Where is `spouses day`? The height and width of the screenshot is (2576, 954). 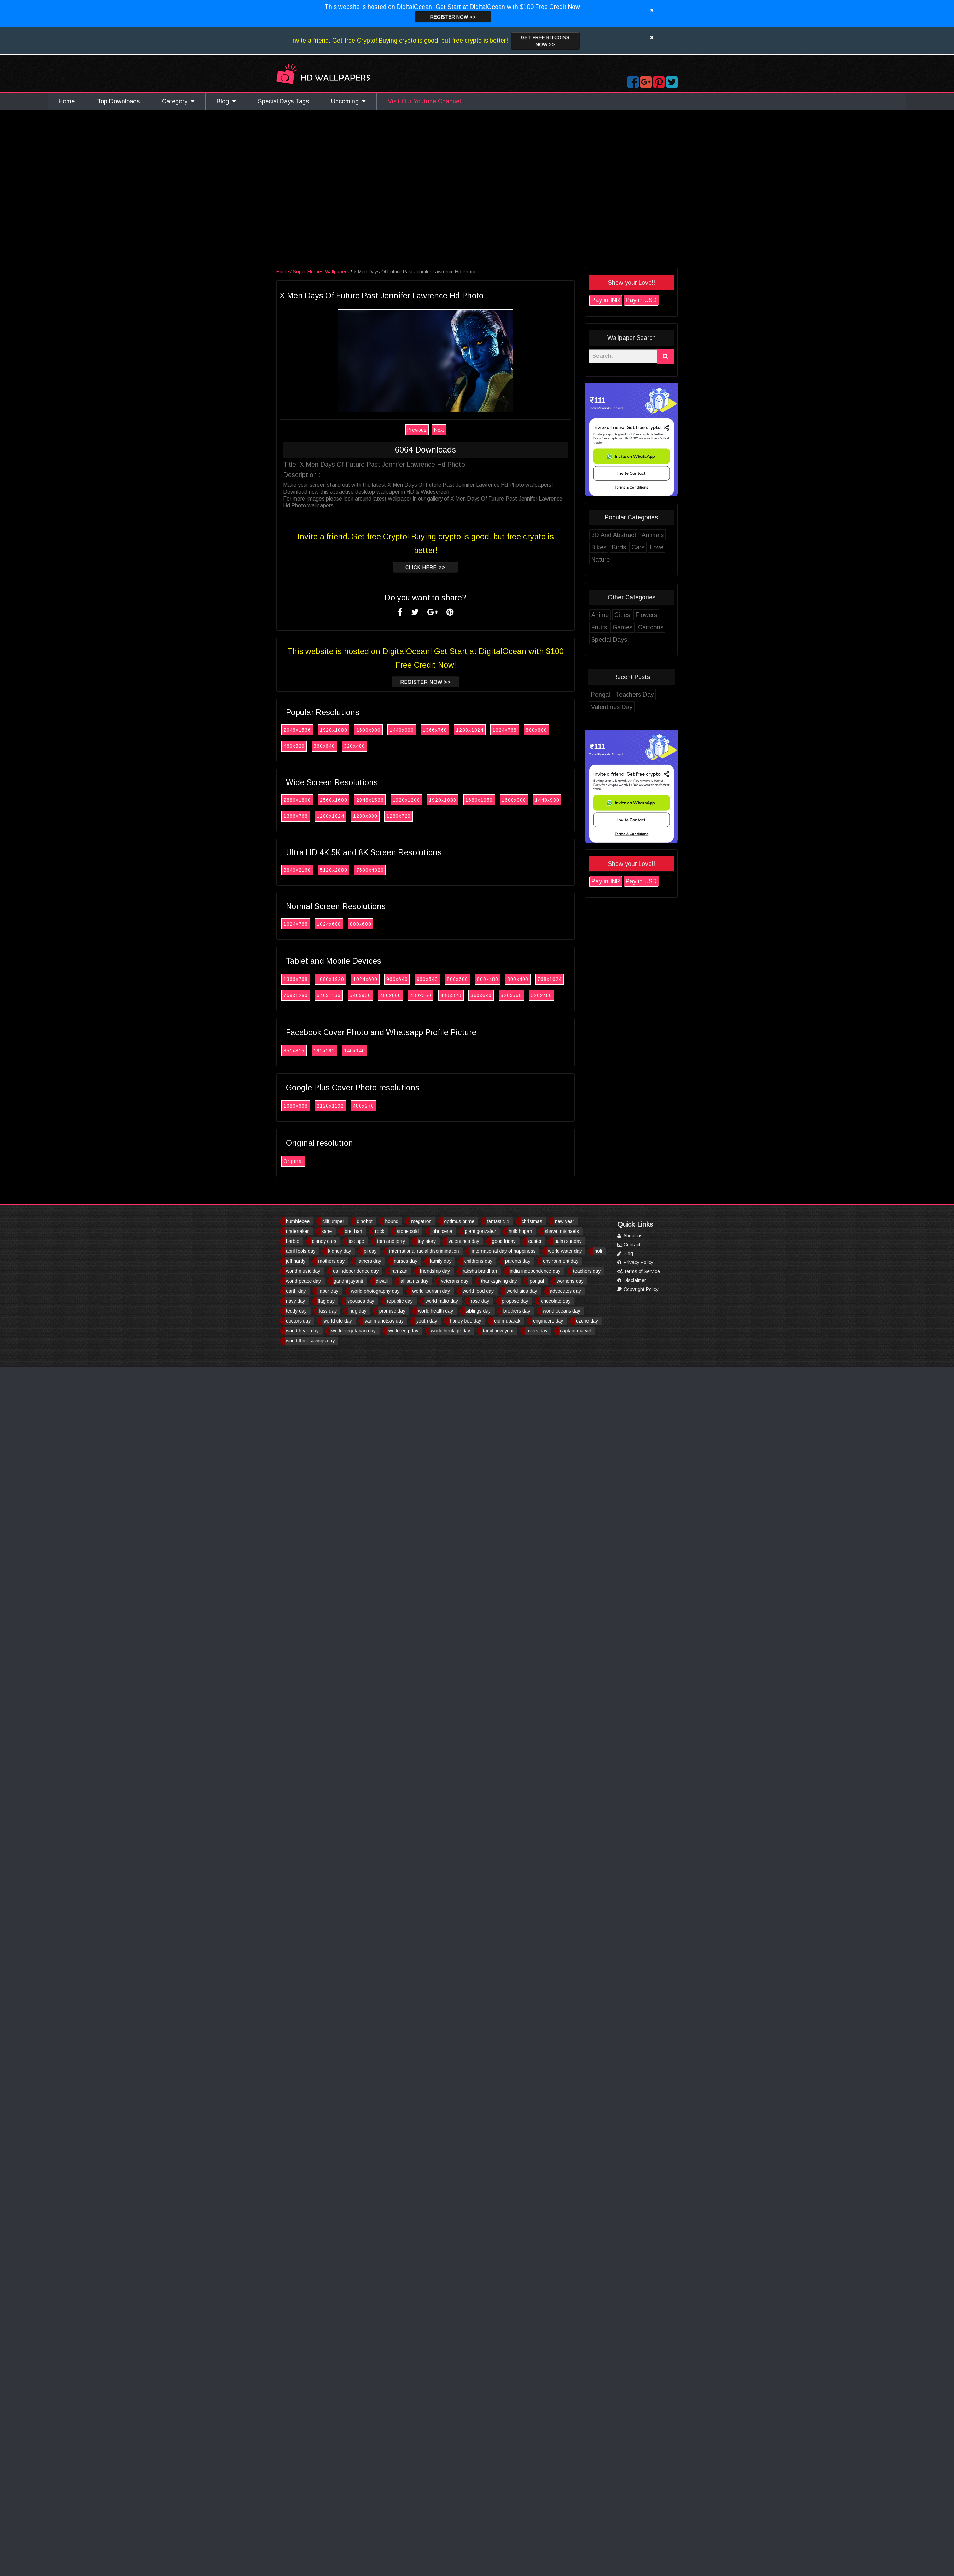
spouses day is located at coordinates (360, 1301).